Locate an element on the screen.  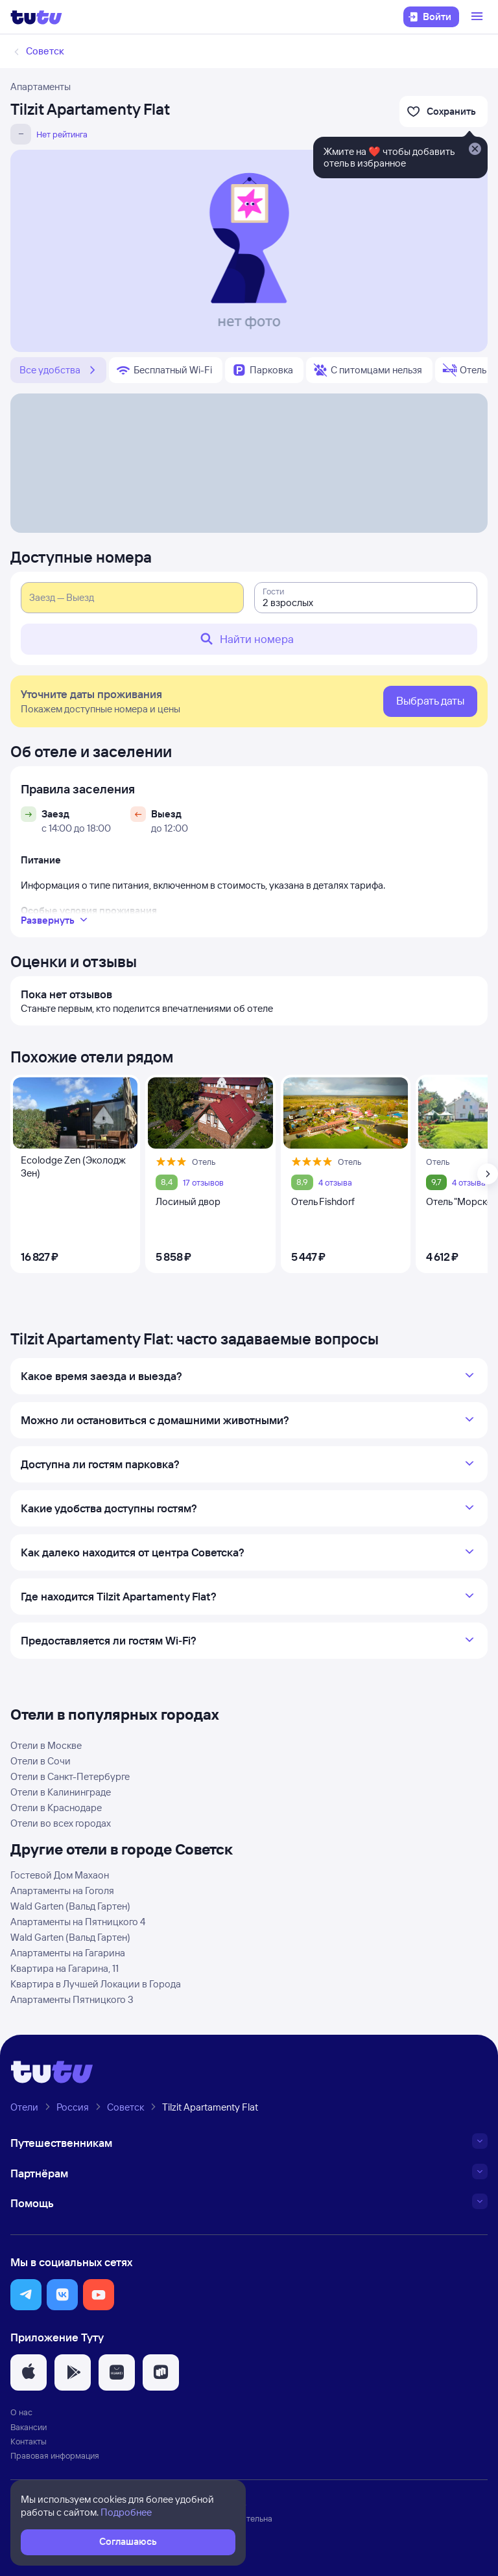
Апартаменты на Гагарина is located at coordinates (67, 1953).